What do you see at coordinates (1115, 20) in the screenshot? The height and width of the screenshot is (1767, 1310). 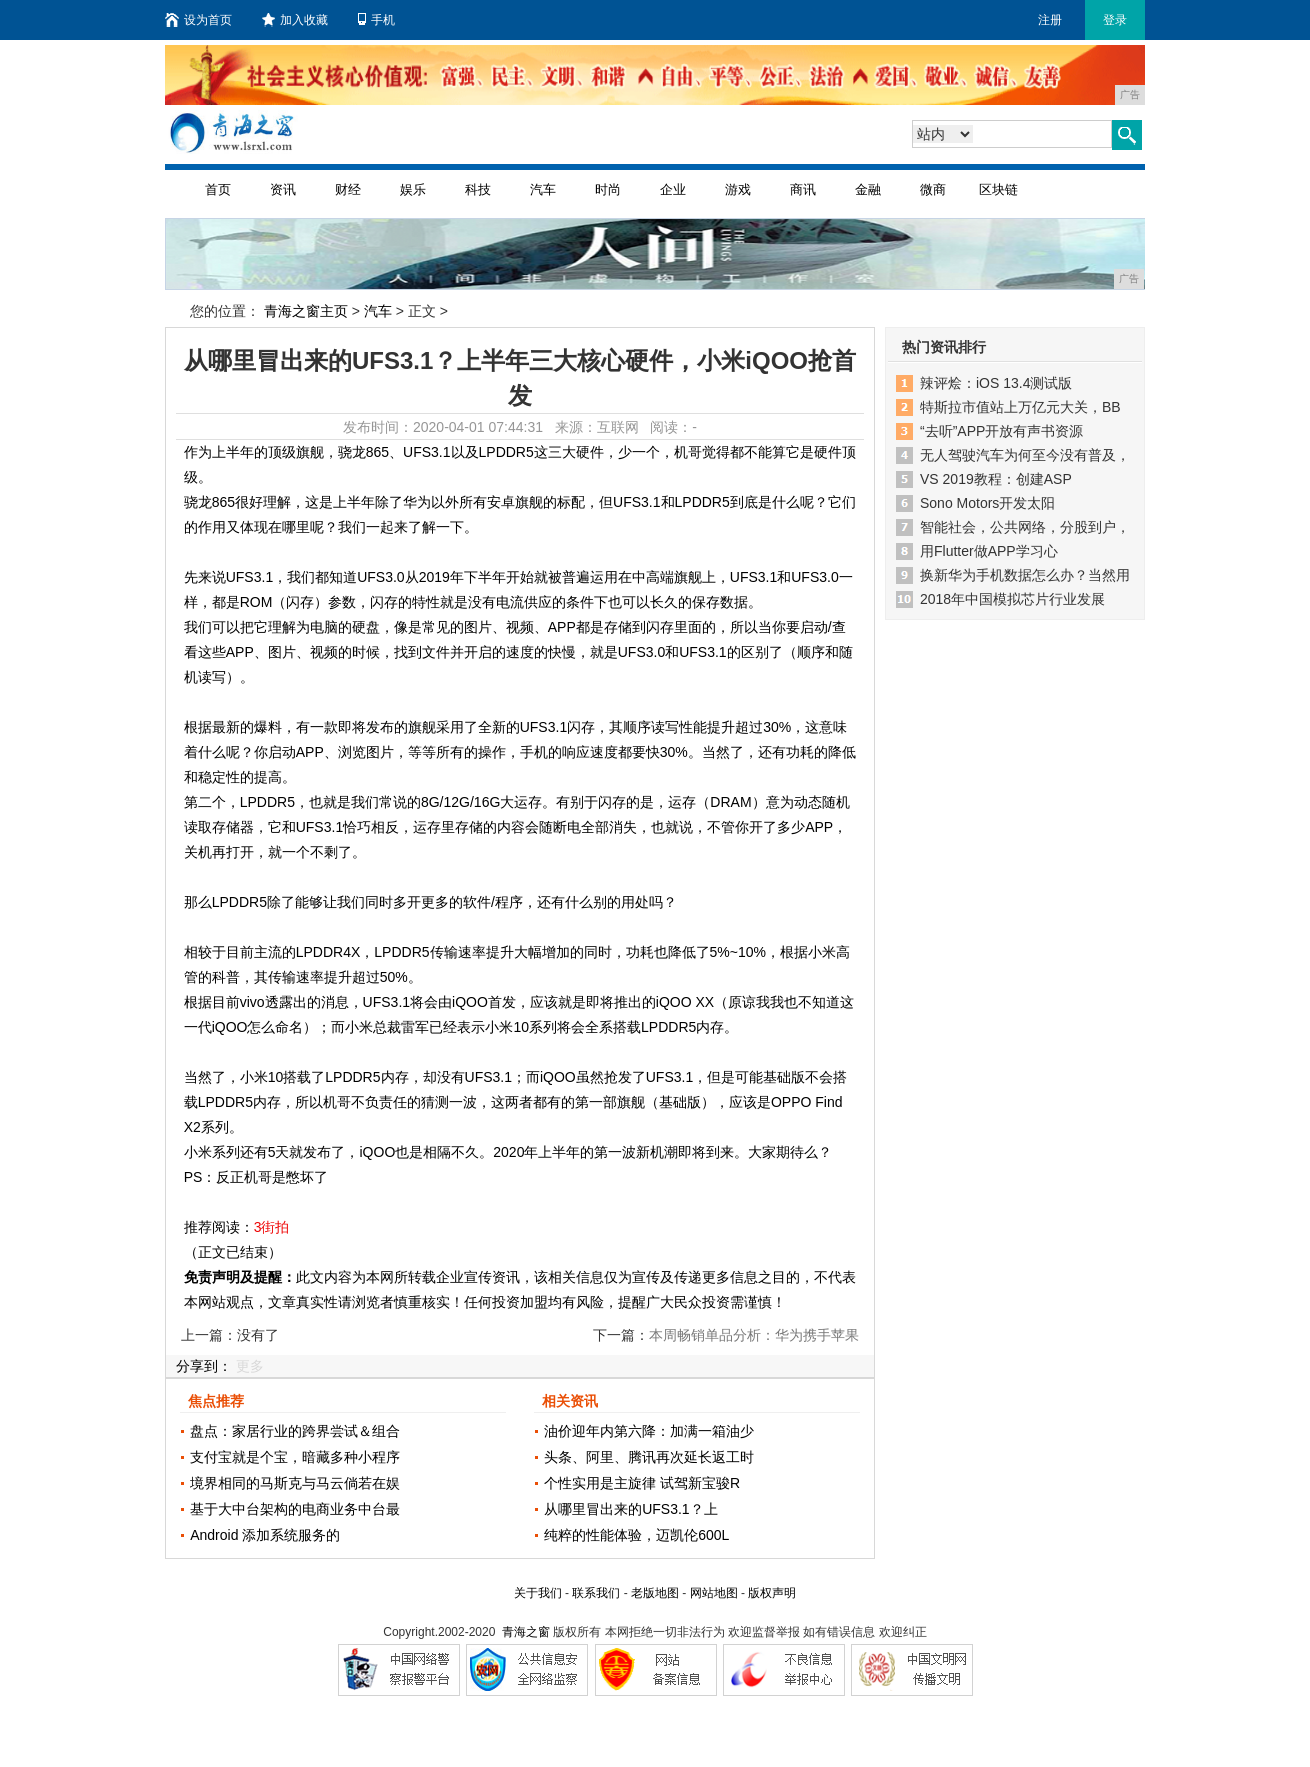 I see `登录` at bounding box center [1115, 20].